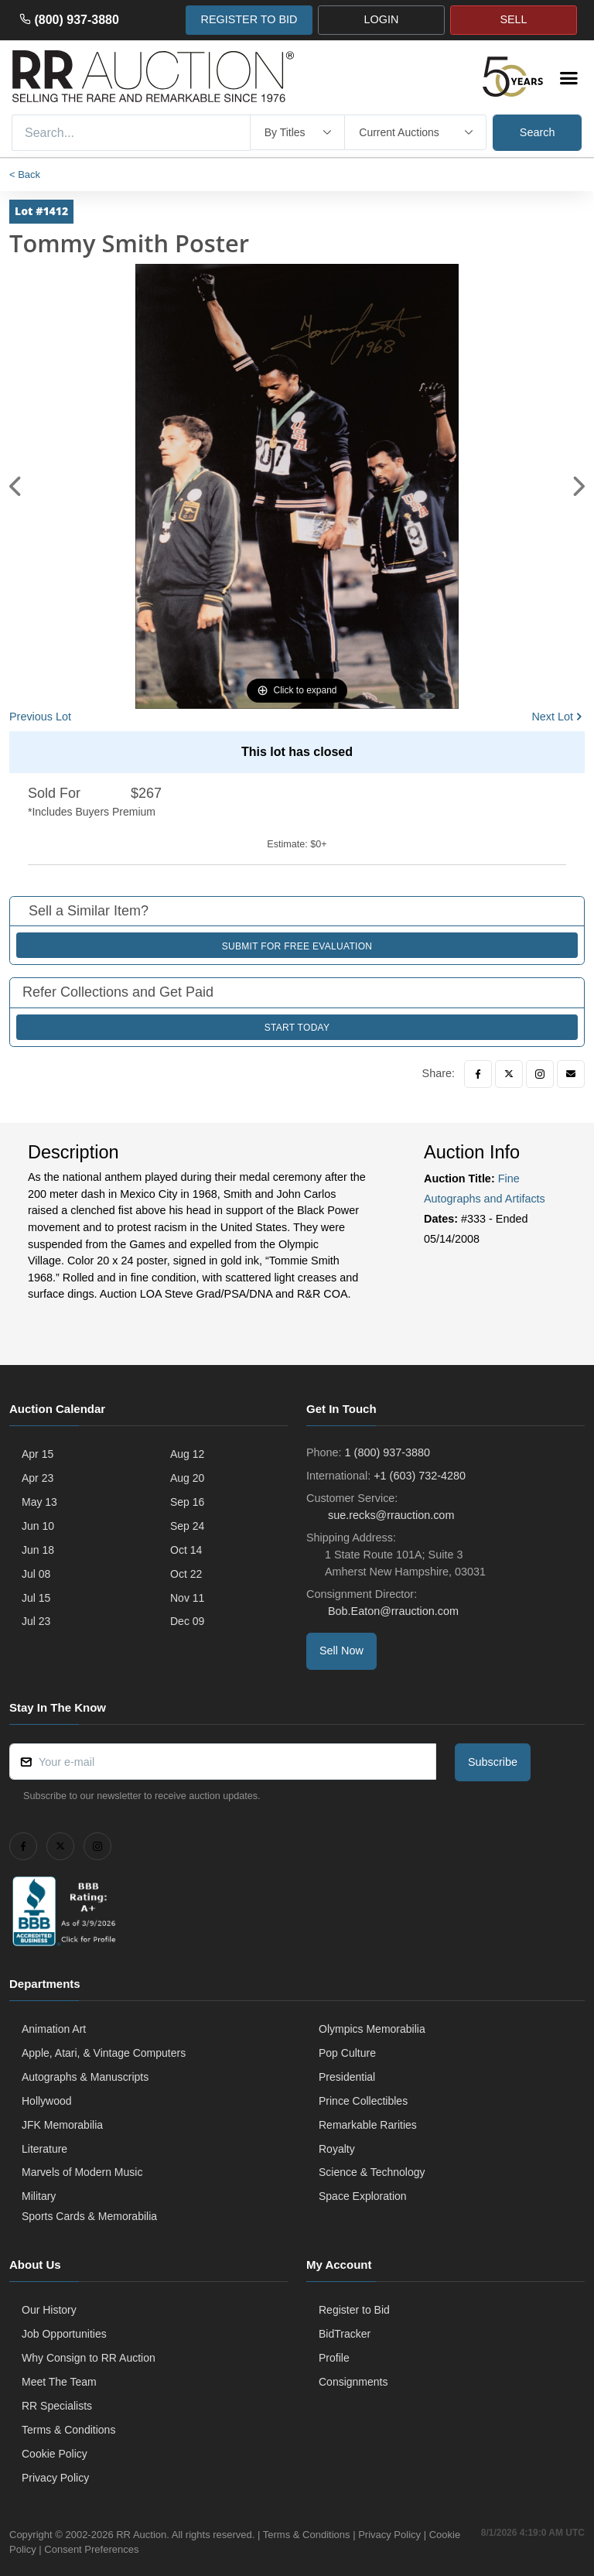  I want to click on Hollywood, so click(47, 2101).